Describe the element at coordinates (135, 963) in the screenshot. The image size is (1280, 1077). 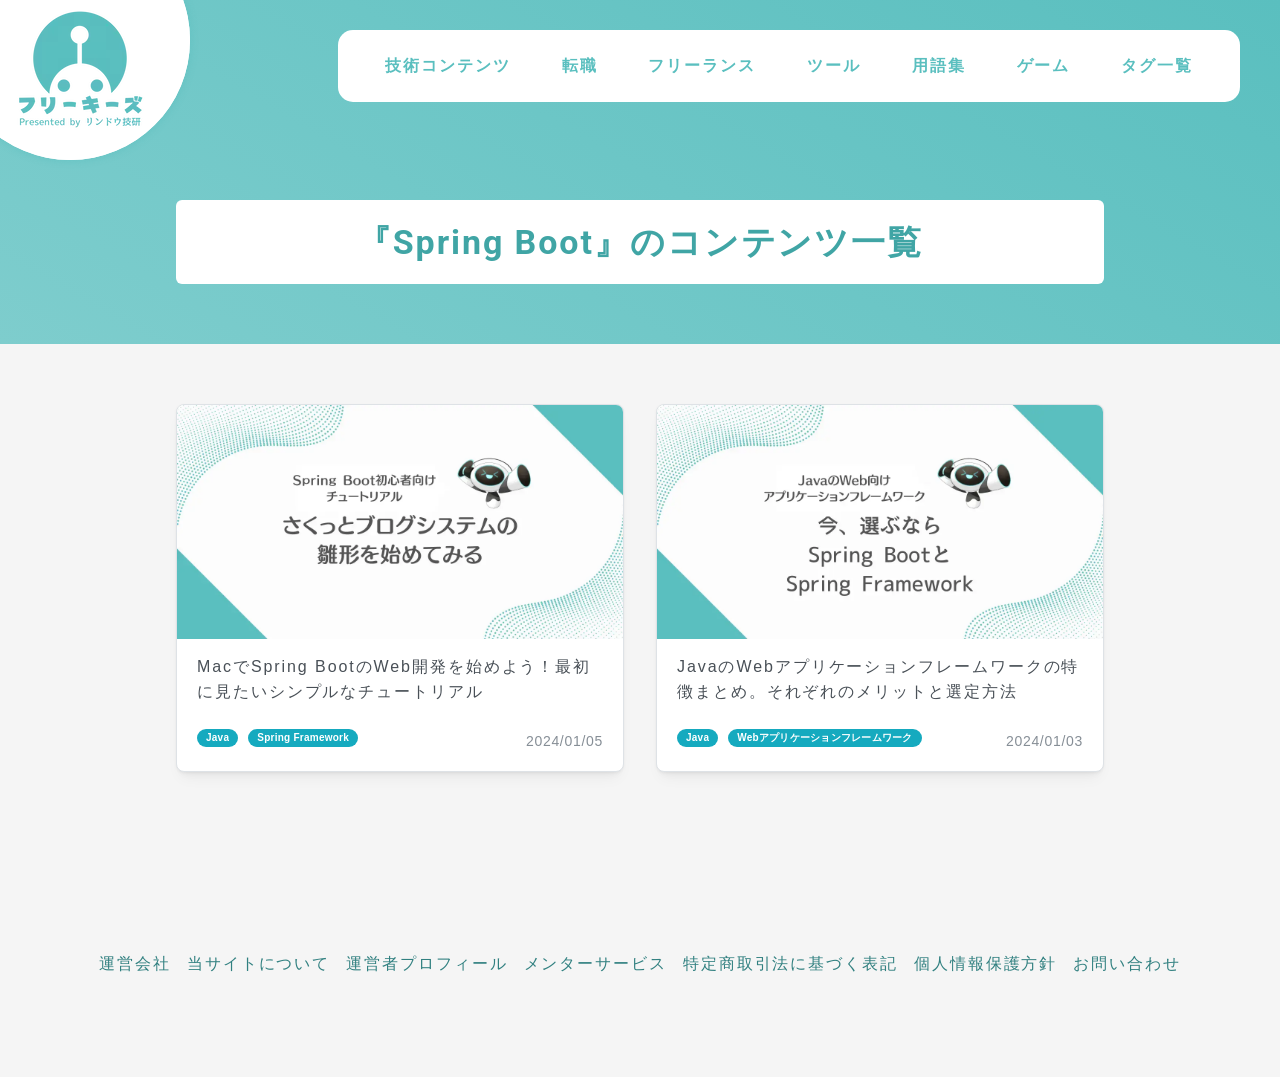
I see `運営会社` at that location.